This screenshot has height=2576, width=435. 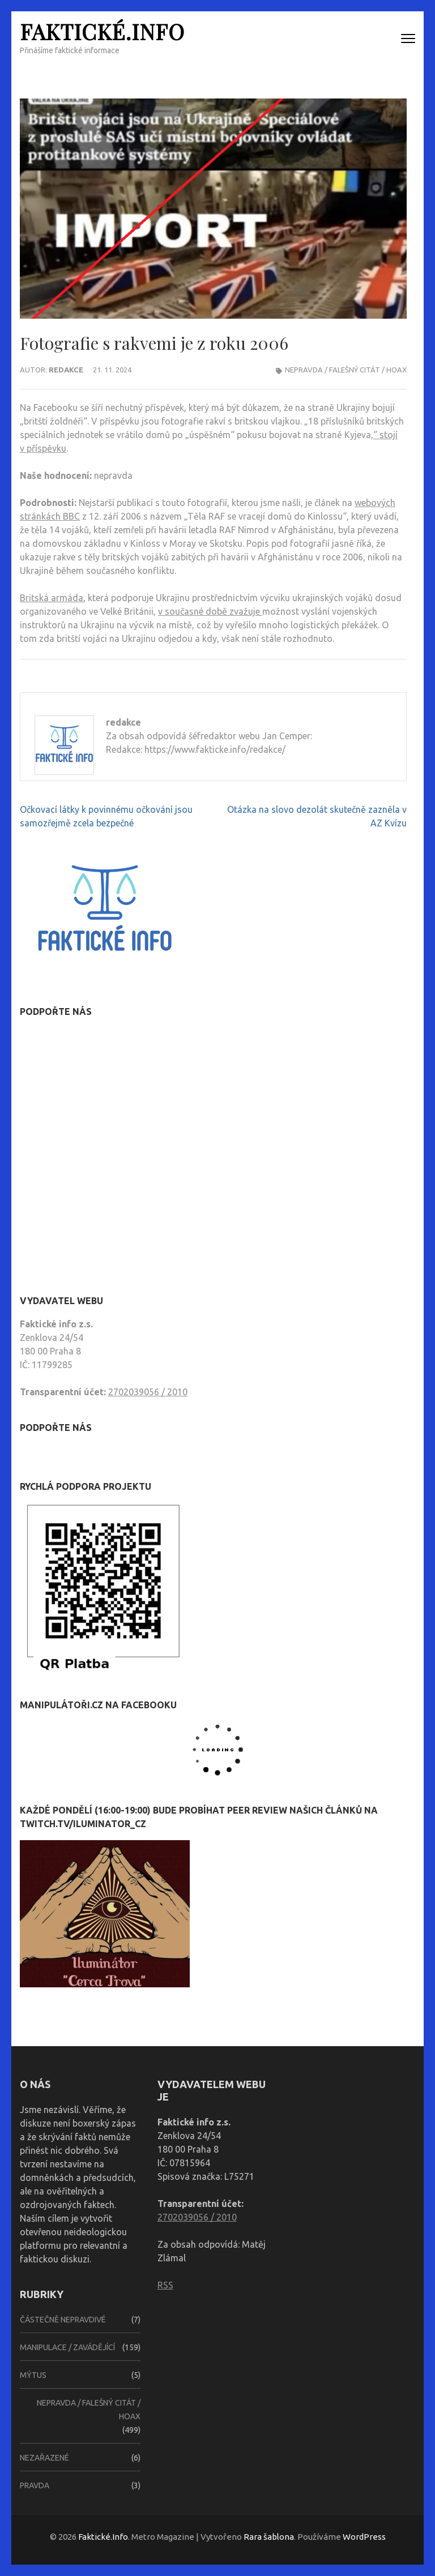 What do you see at coordinates (66, 370) in the screenshot?
I see `redakce` at bounding box center [66, 370].